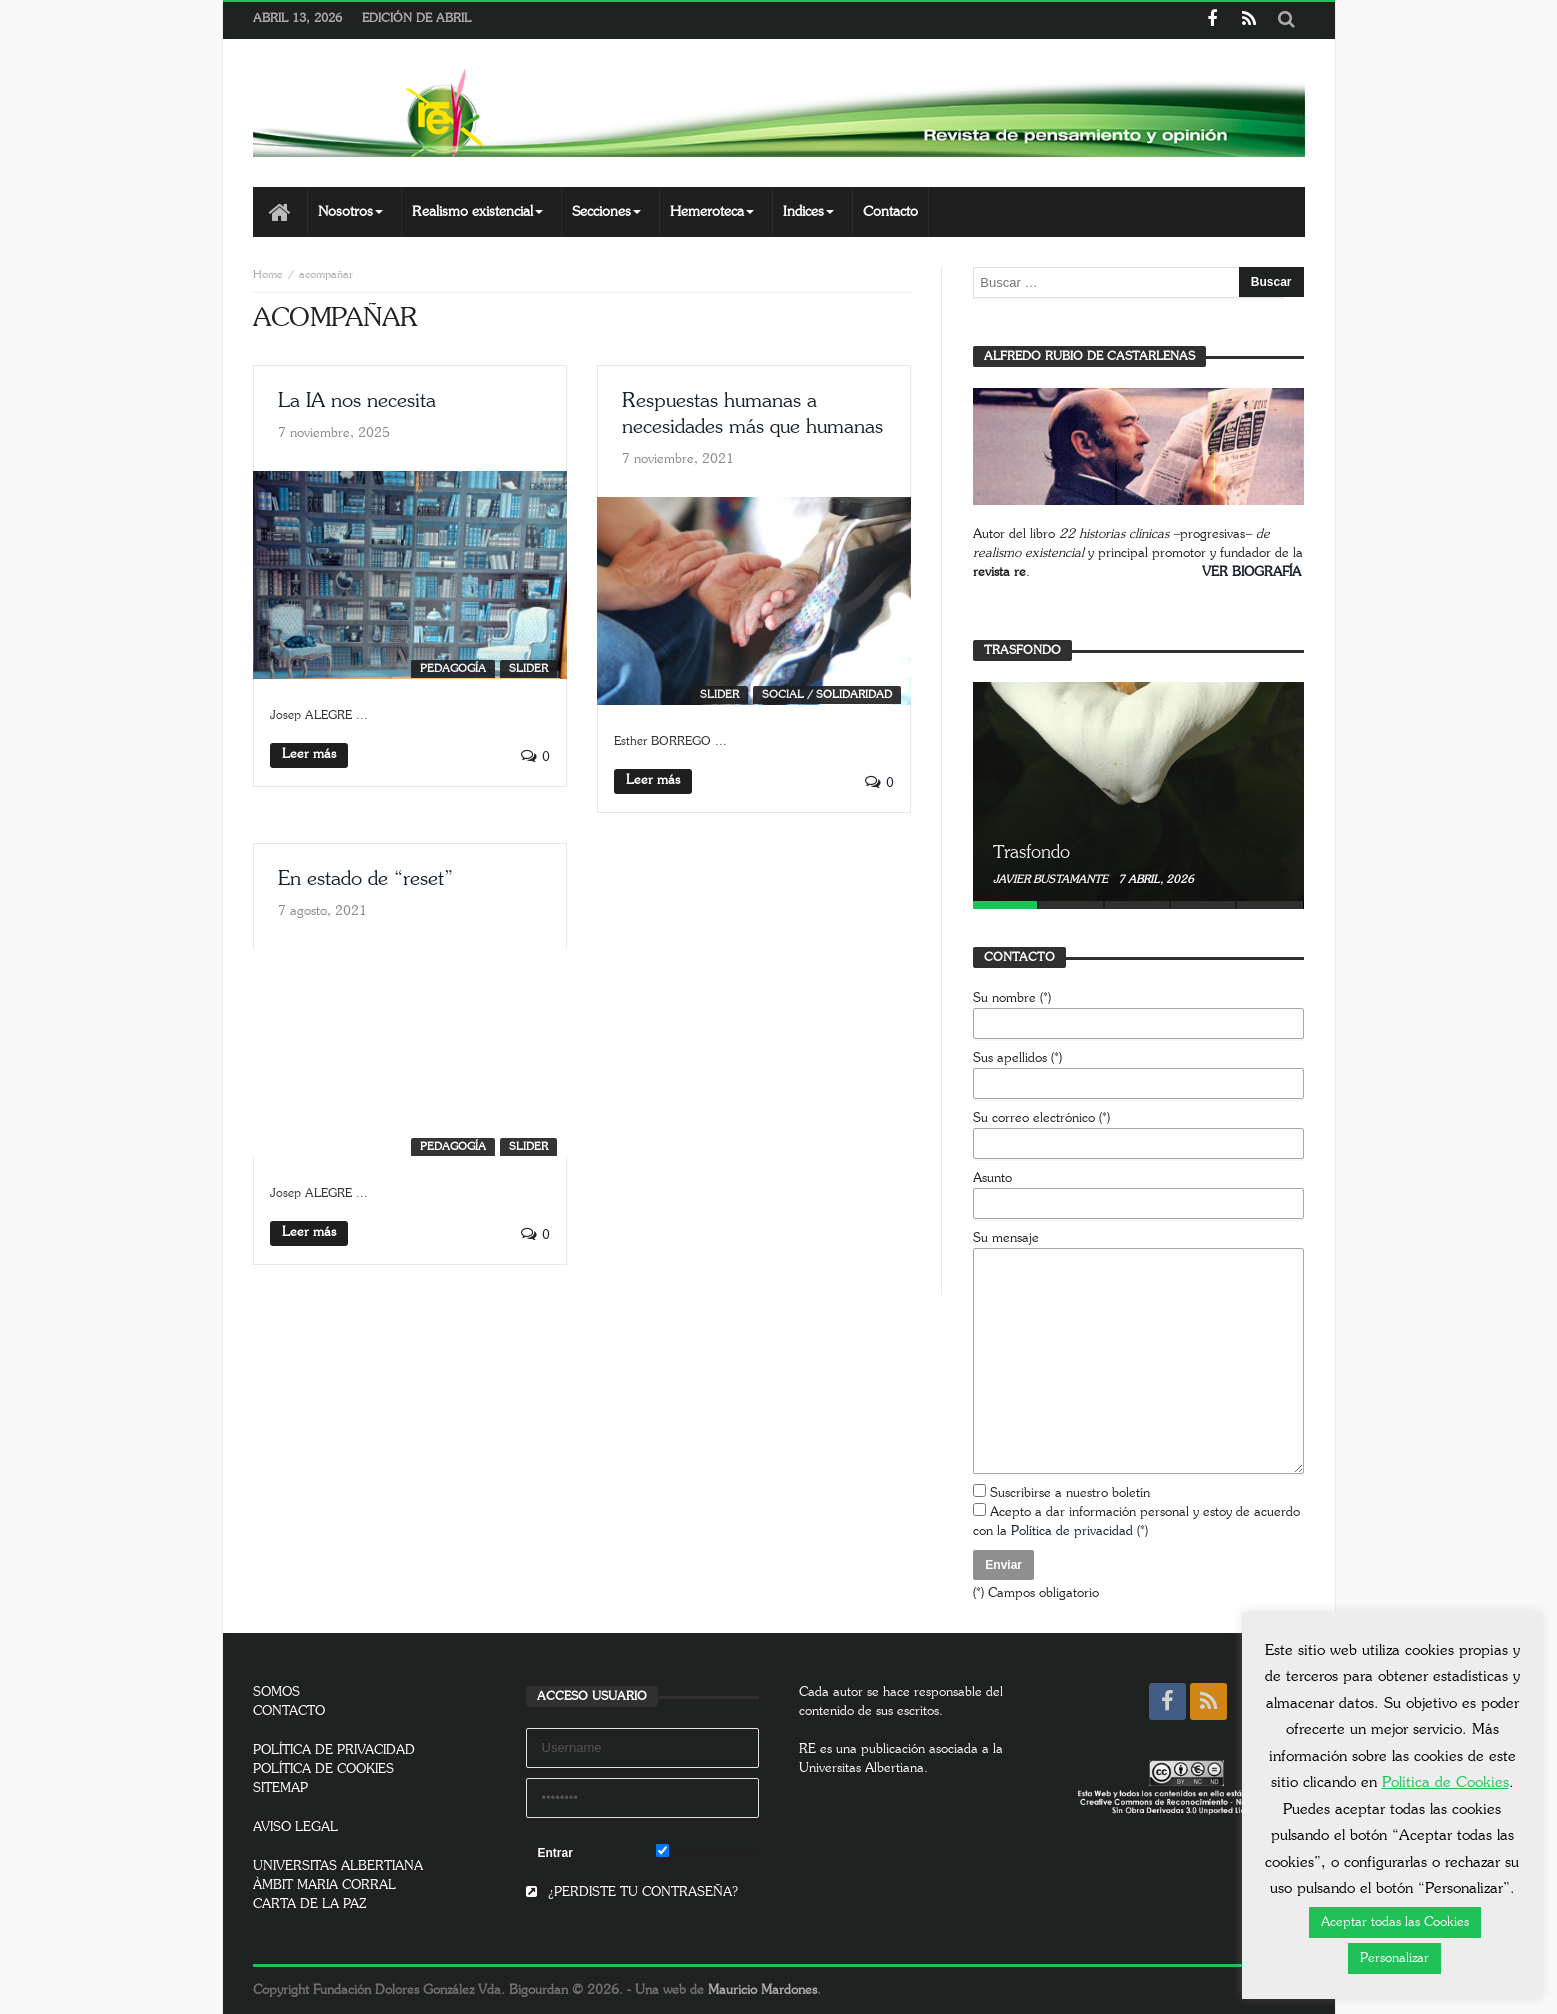 The width and height of the screenshot is (1557, 2014). I want to click on Universitas Albertiana., so click(863, 1768).